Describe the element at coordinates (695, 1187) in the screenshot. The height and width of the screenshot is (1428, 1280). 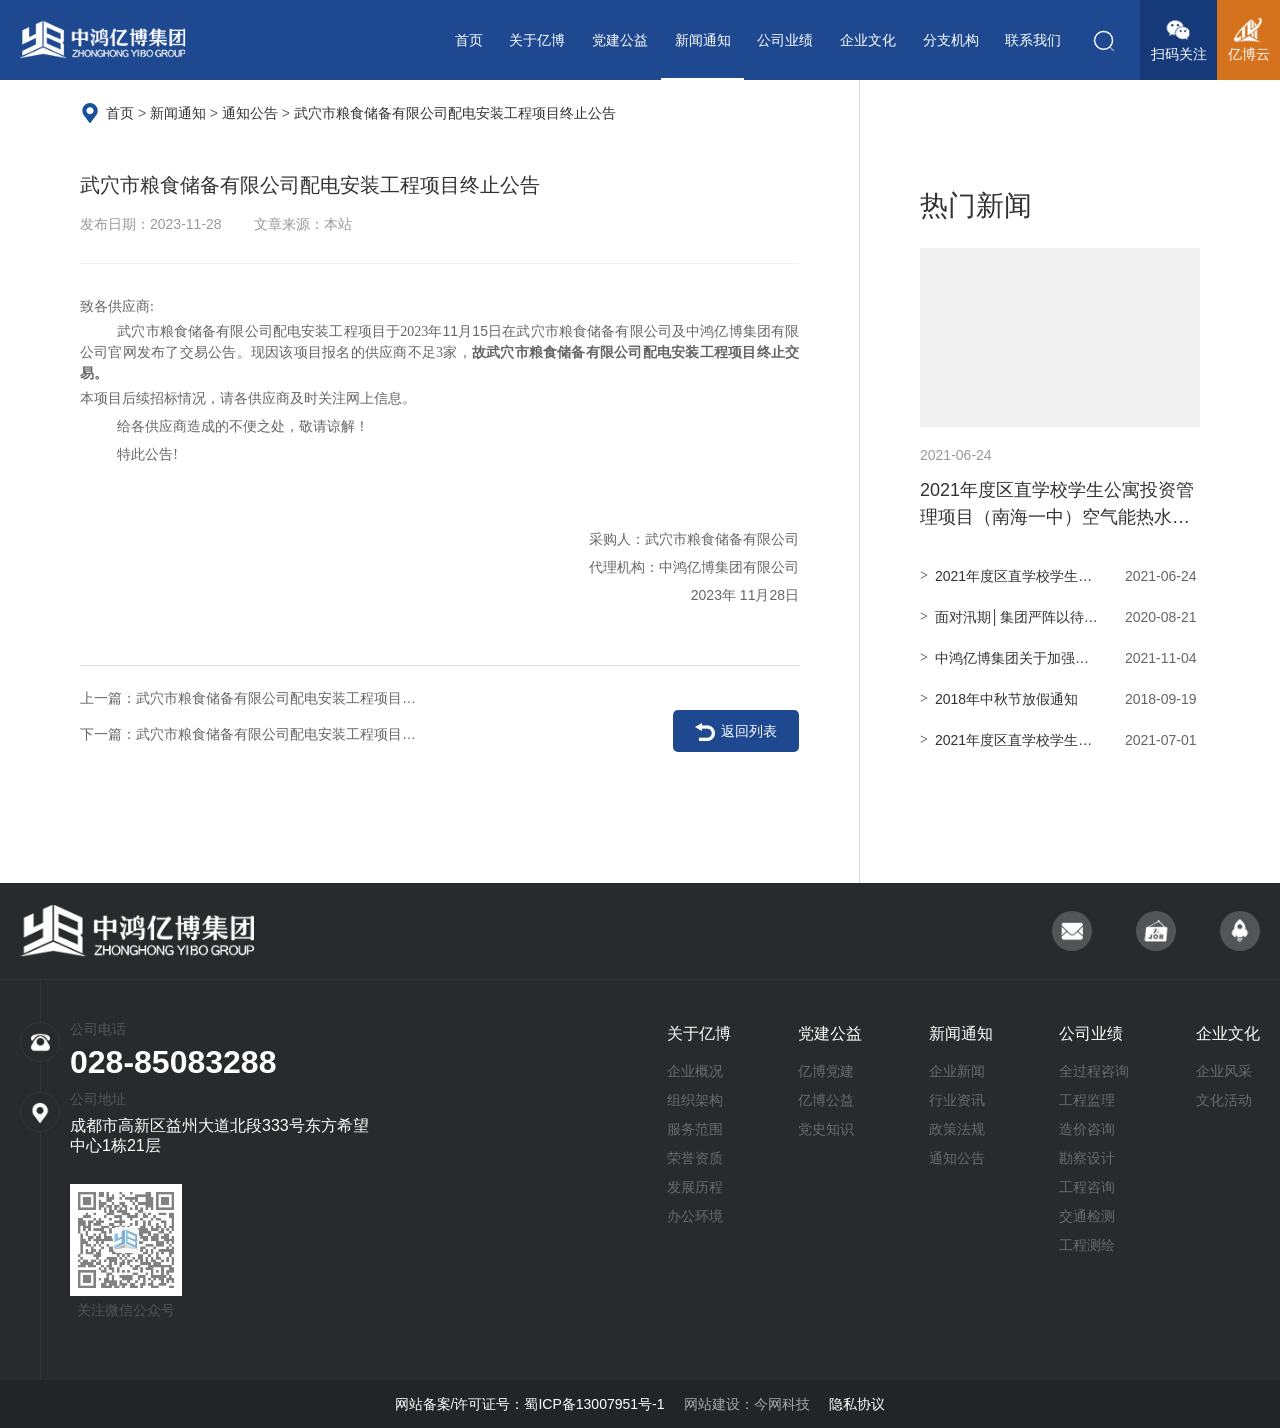
I see `发展历程` at that location.